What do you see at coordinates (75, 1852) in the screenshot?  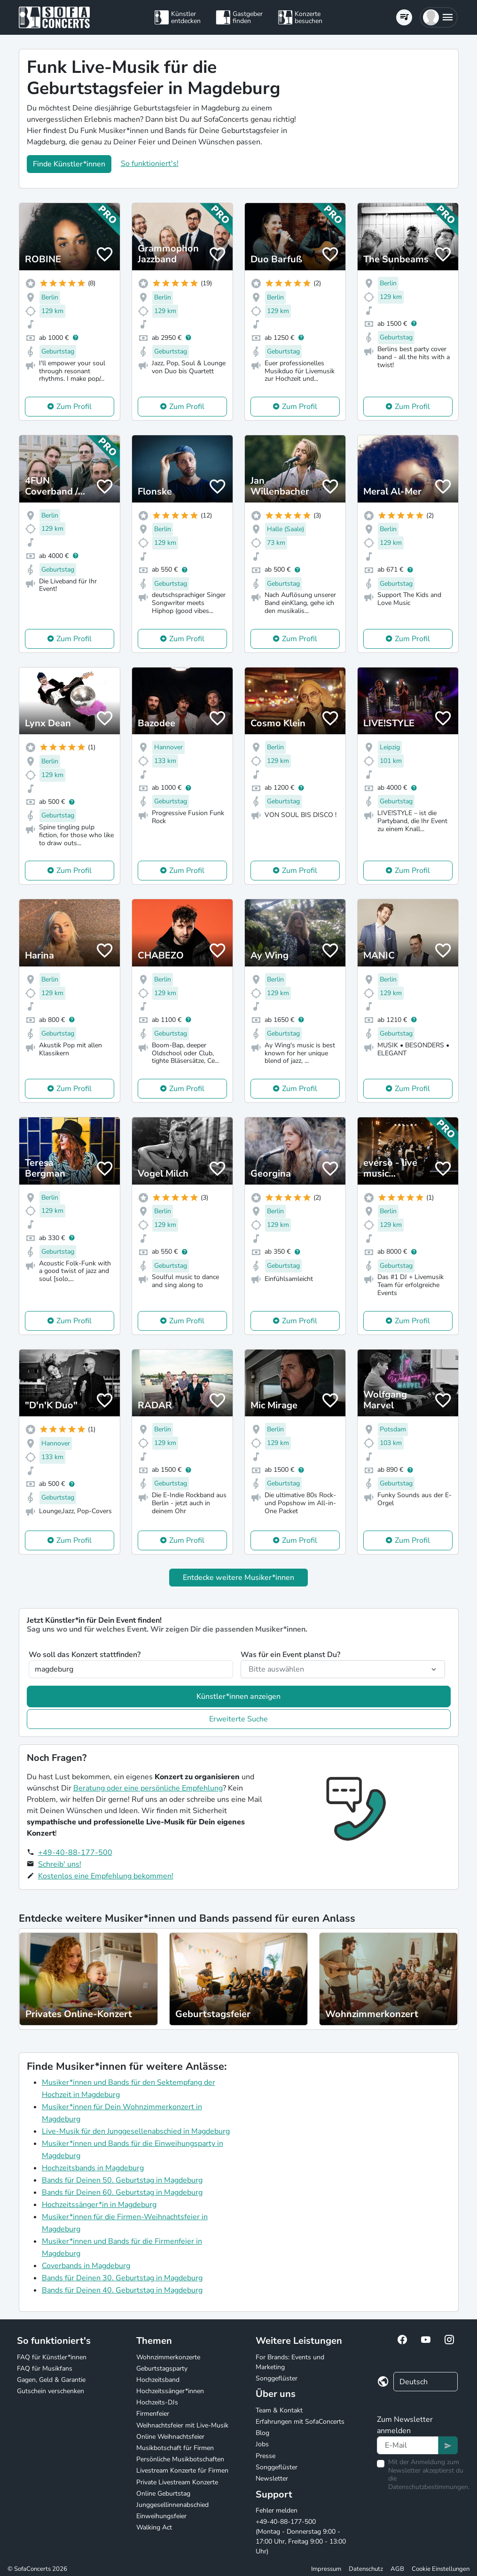 I see `+49-40-88-177-500` at bounding box center [75, 1852].